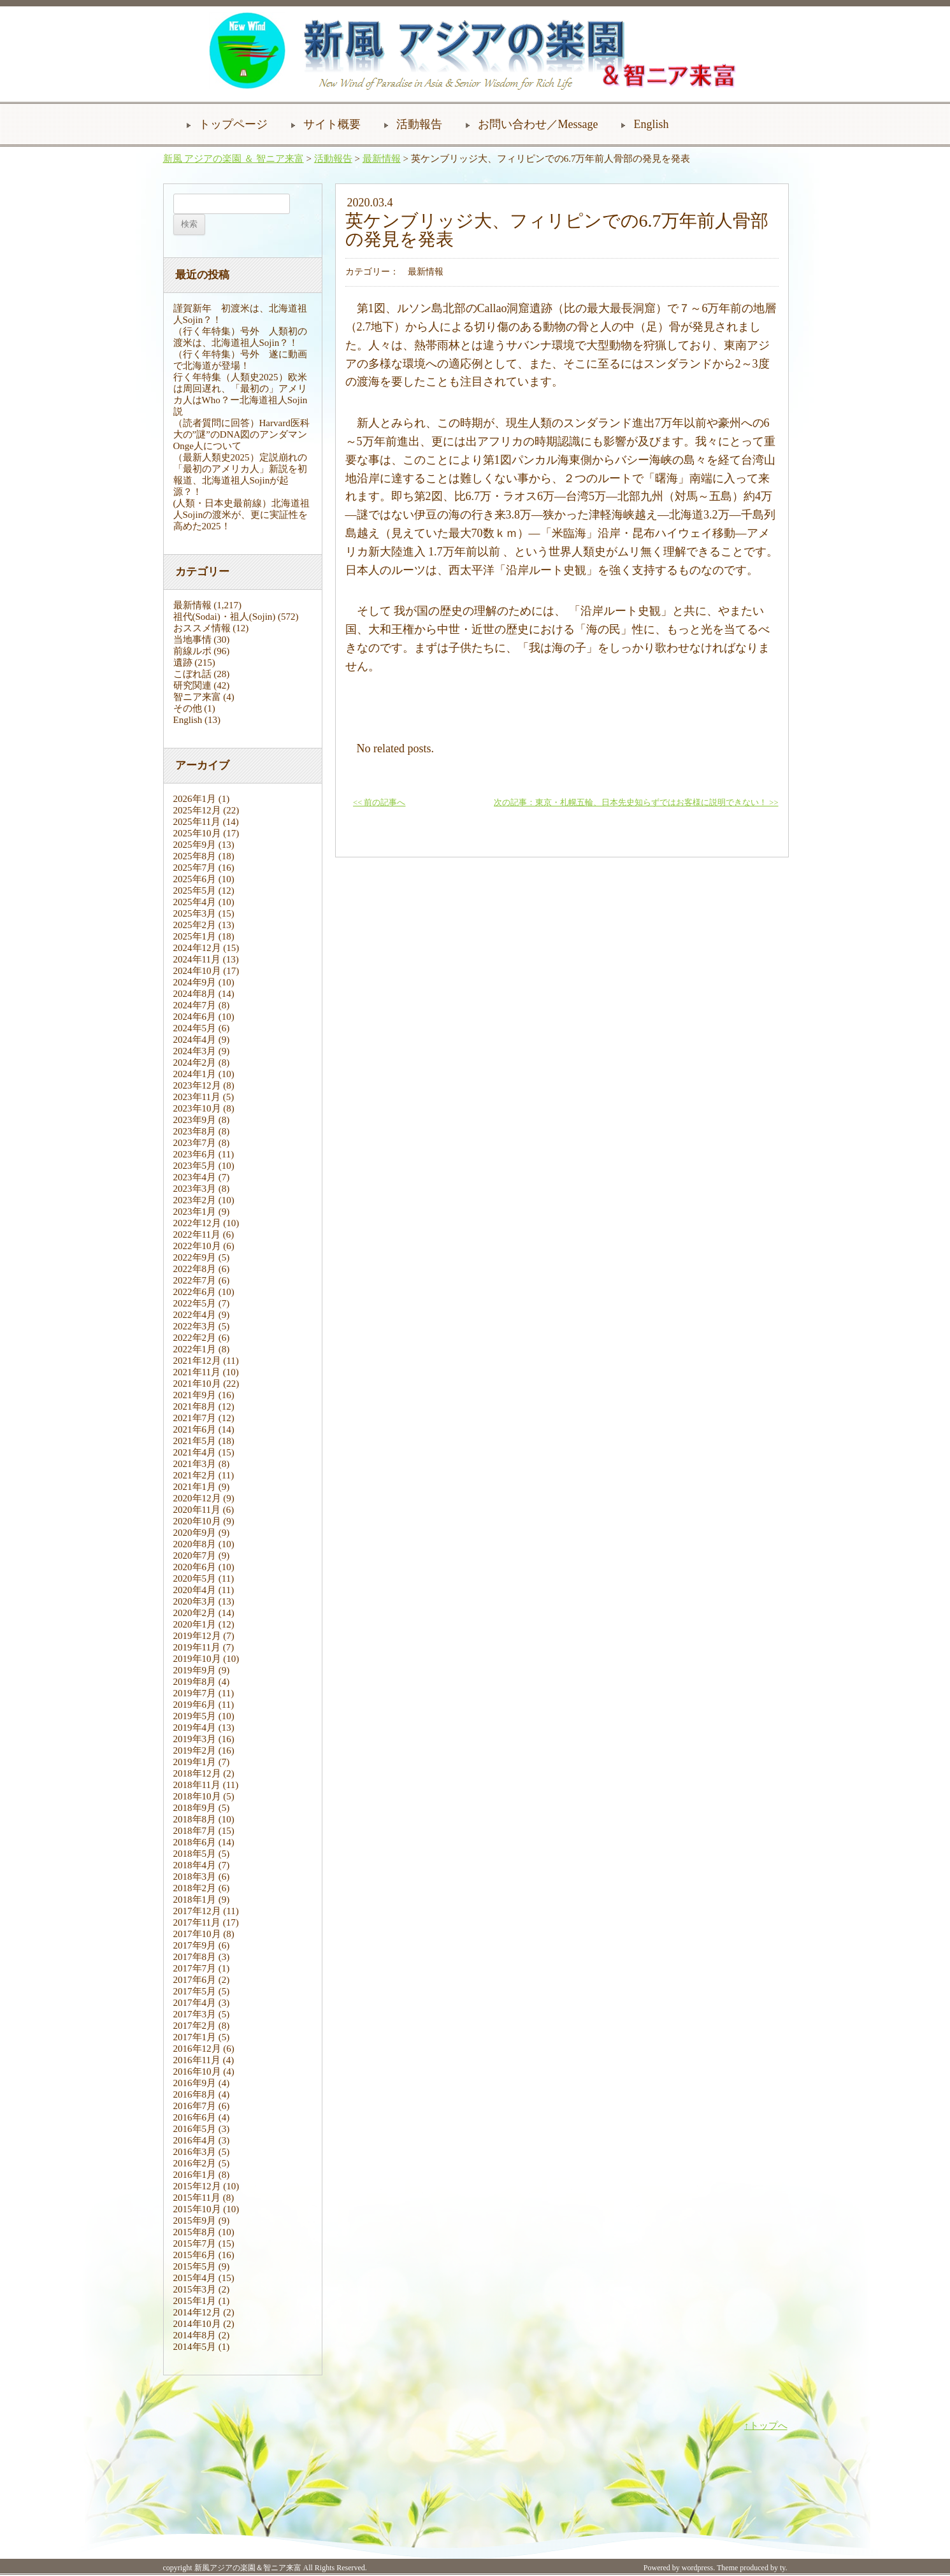 The height and width of the screenshot is (2576, 950). Describe the element at coordinates (195, 1693) in the screenshot. I see `2019年7月` at that location.